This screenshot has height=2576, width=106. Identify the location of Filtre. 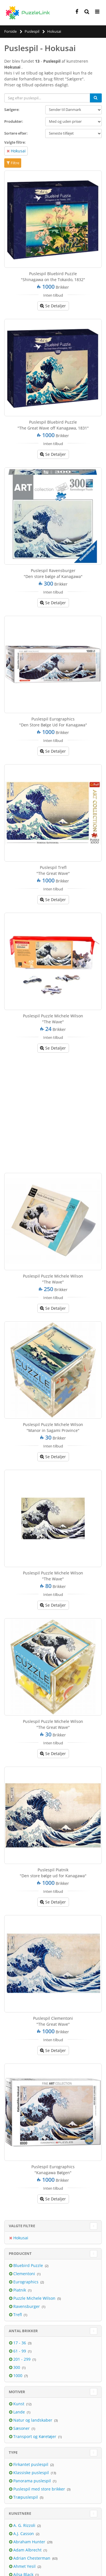
(12, 162).